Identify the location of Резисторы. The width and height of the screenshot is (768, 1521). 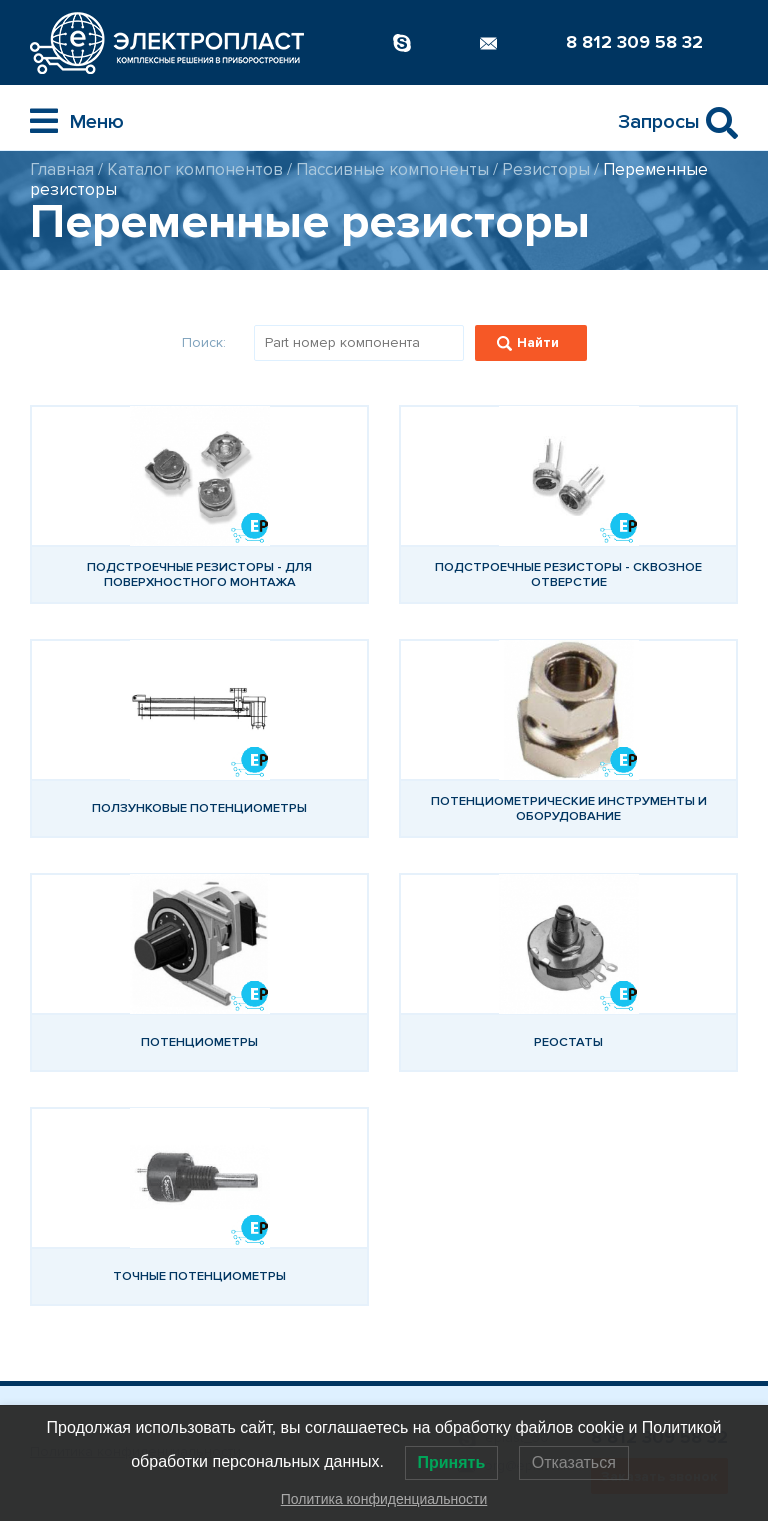
(546, 169).